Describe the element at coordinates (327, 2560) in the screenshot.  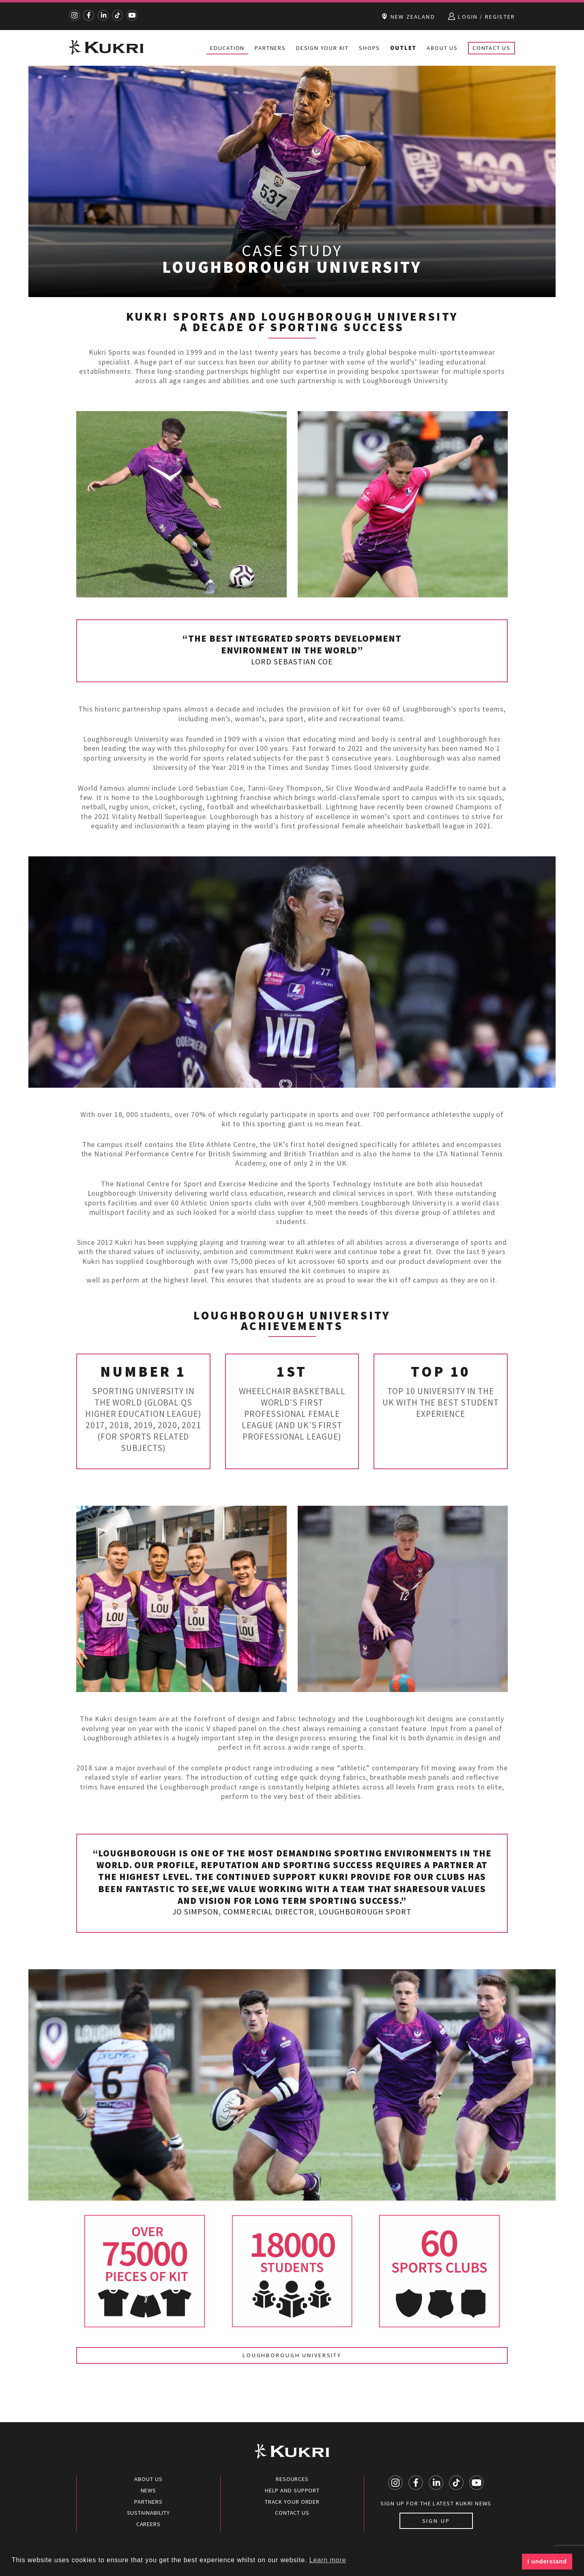
I see `Learn more [button]` at that location.